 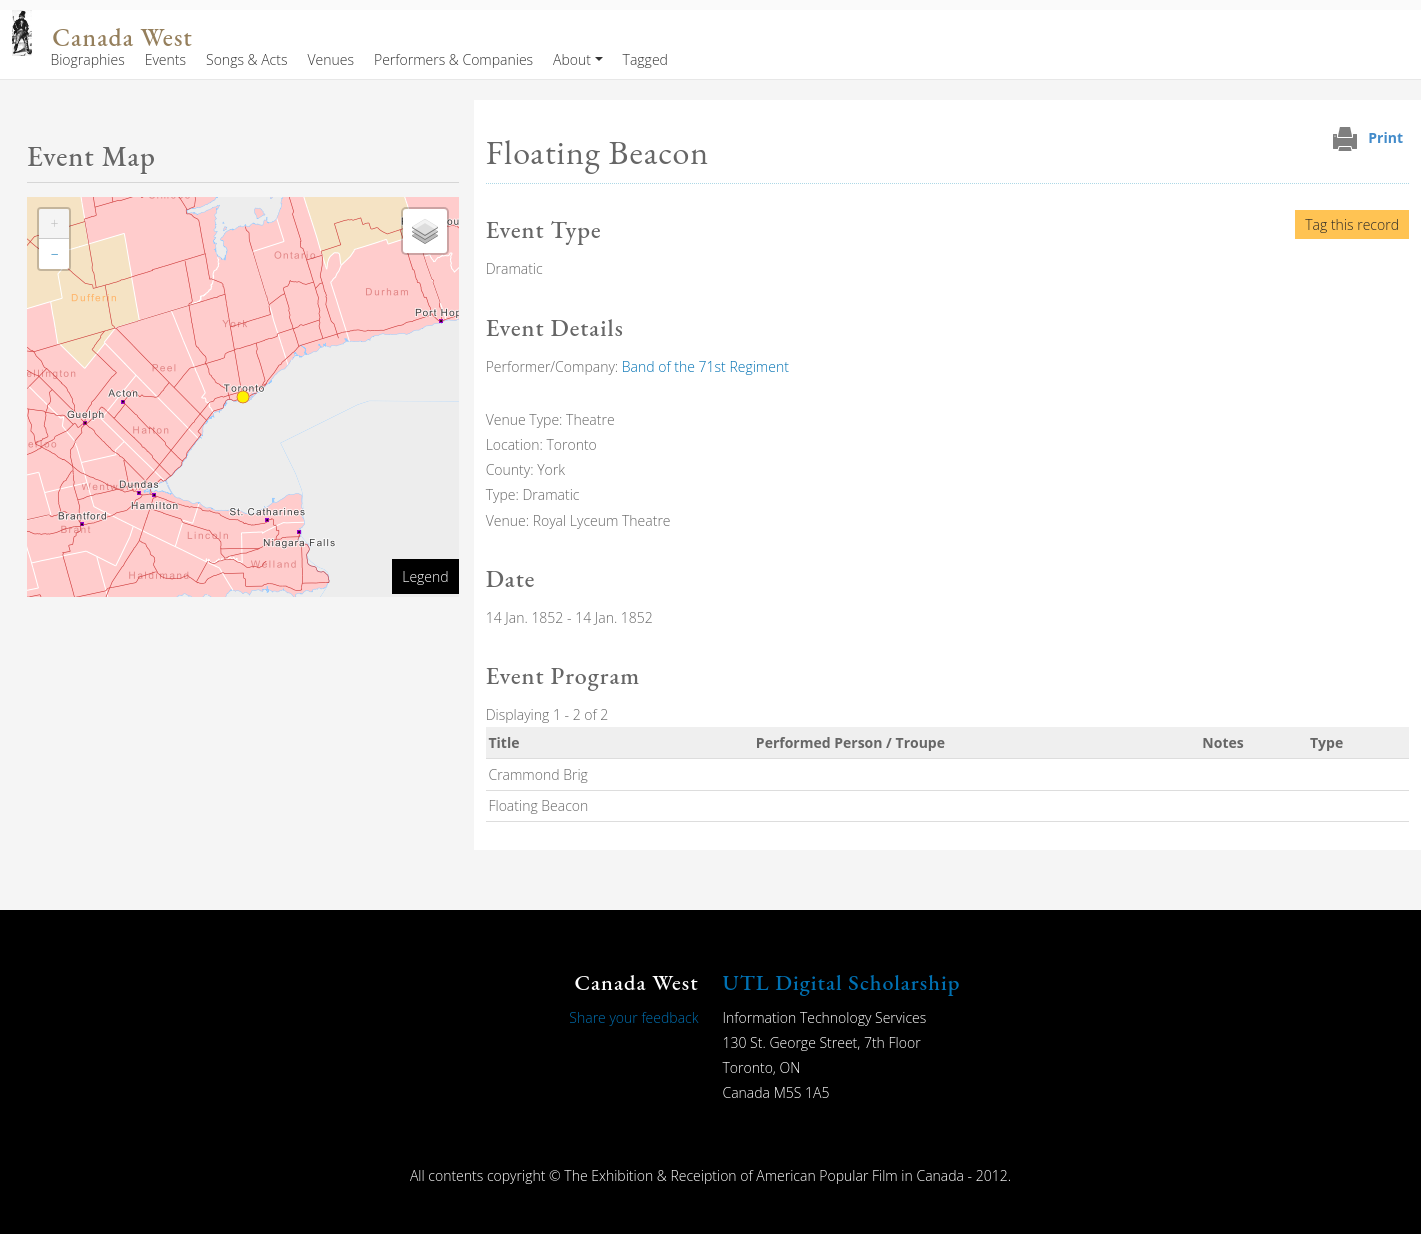 What do you see at coordinates (453, 59) in the screenshot?
I see `Performers & Companies` at bounding box center [453, 59].